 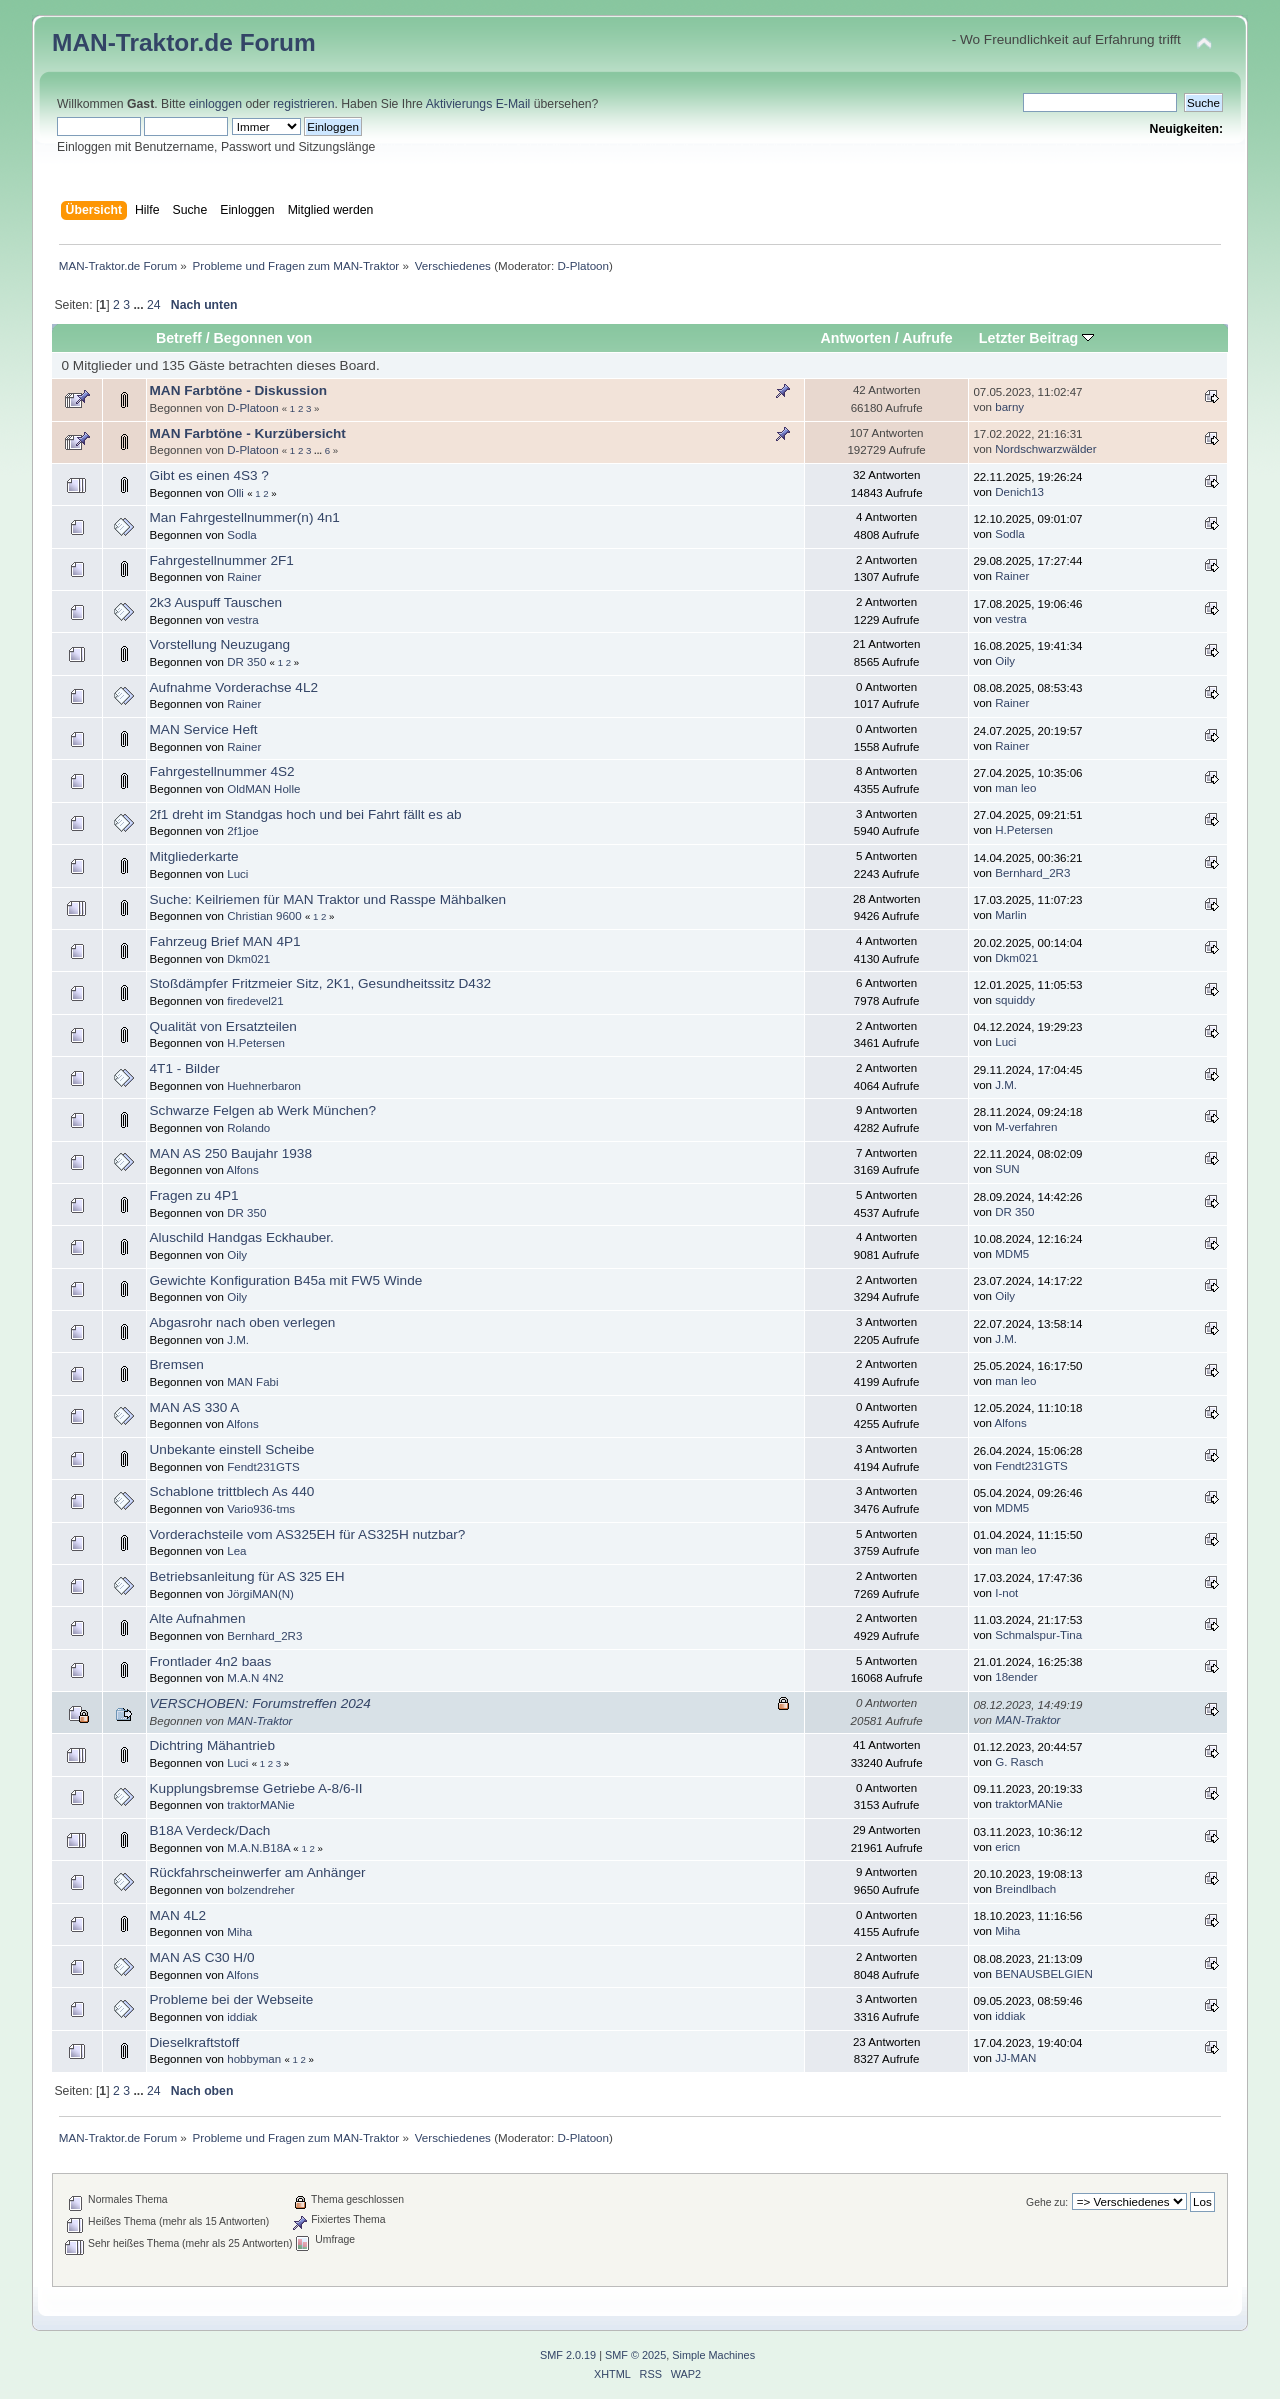 I want to click on MAN AS 250 Baujahr 1938, so click(x=231, y=1153).